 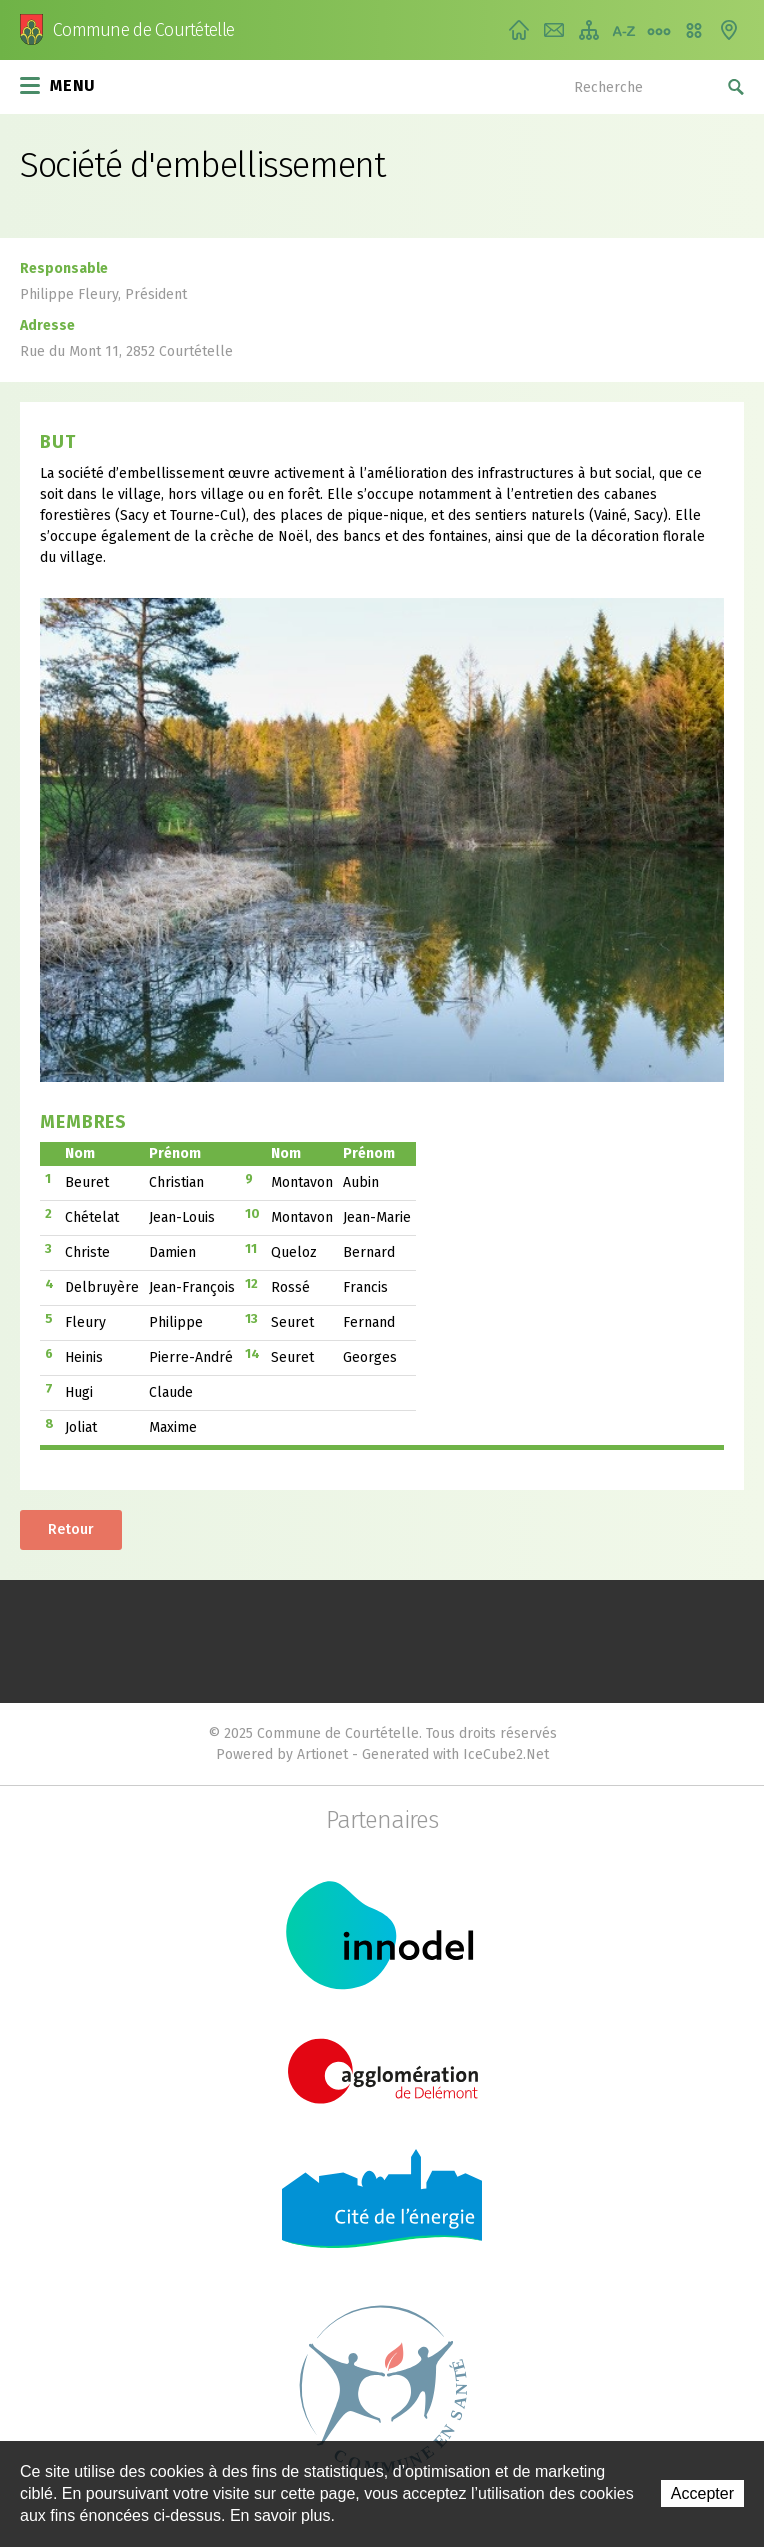 What do you see at coordinates (702, 2493) in the screenshot?
I see `Accepter` at bounding box center [702, 2493].